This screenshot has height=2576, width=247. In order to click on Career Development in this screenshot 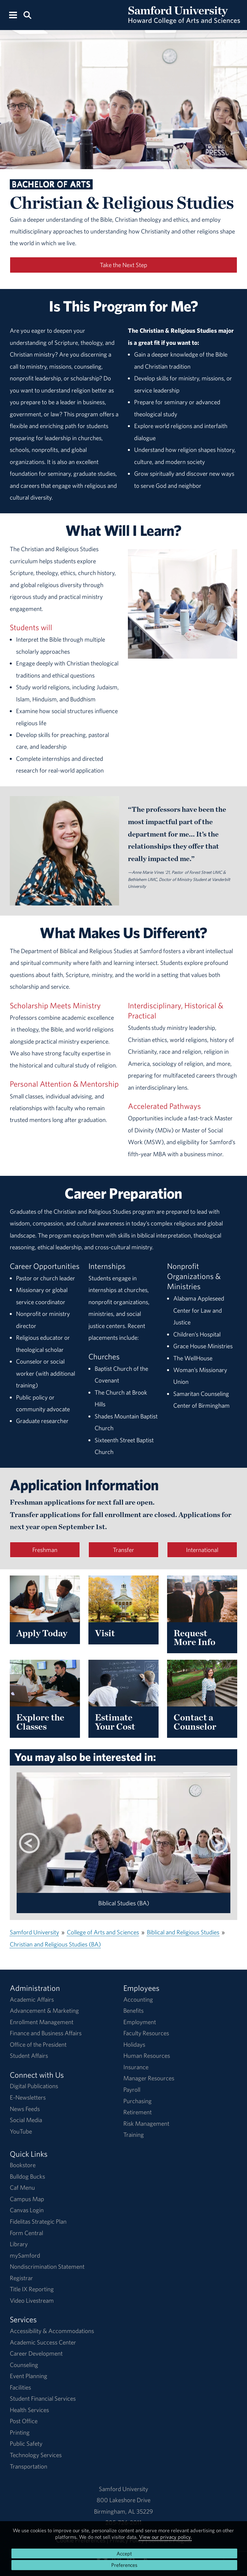, I will do `click(36, 2353)`.